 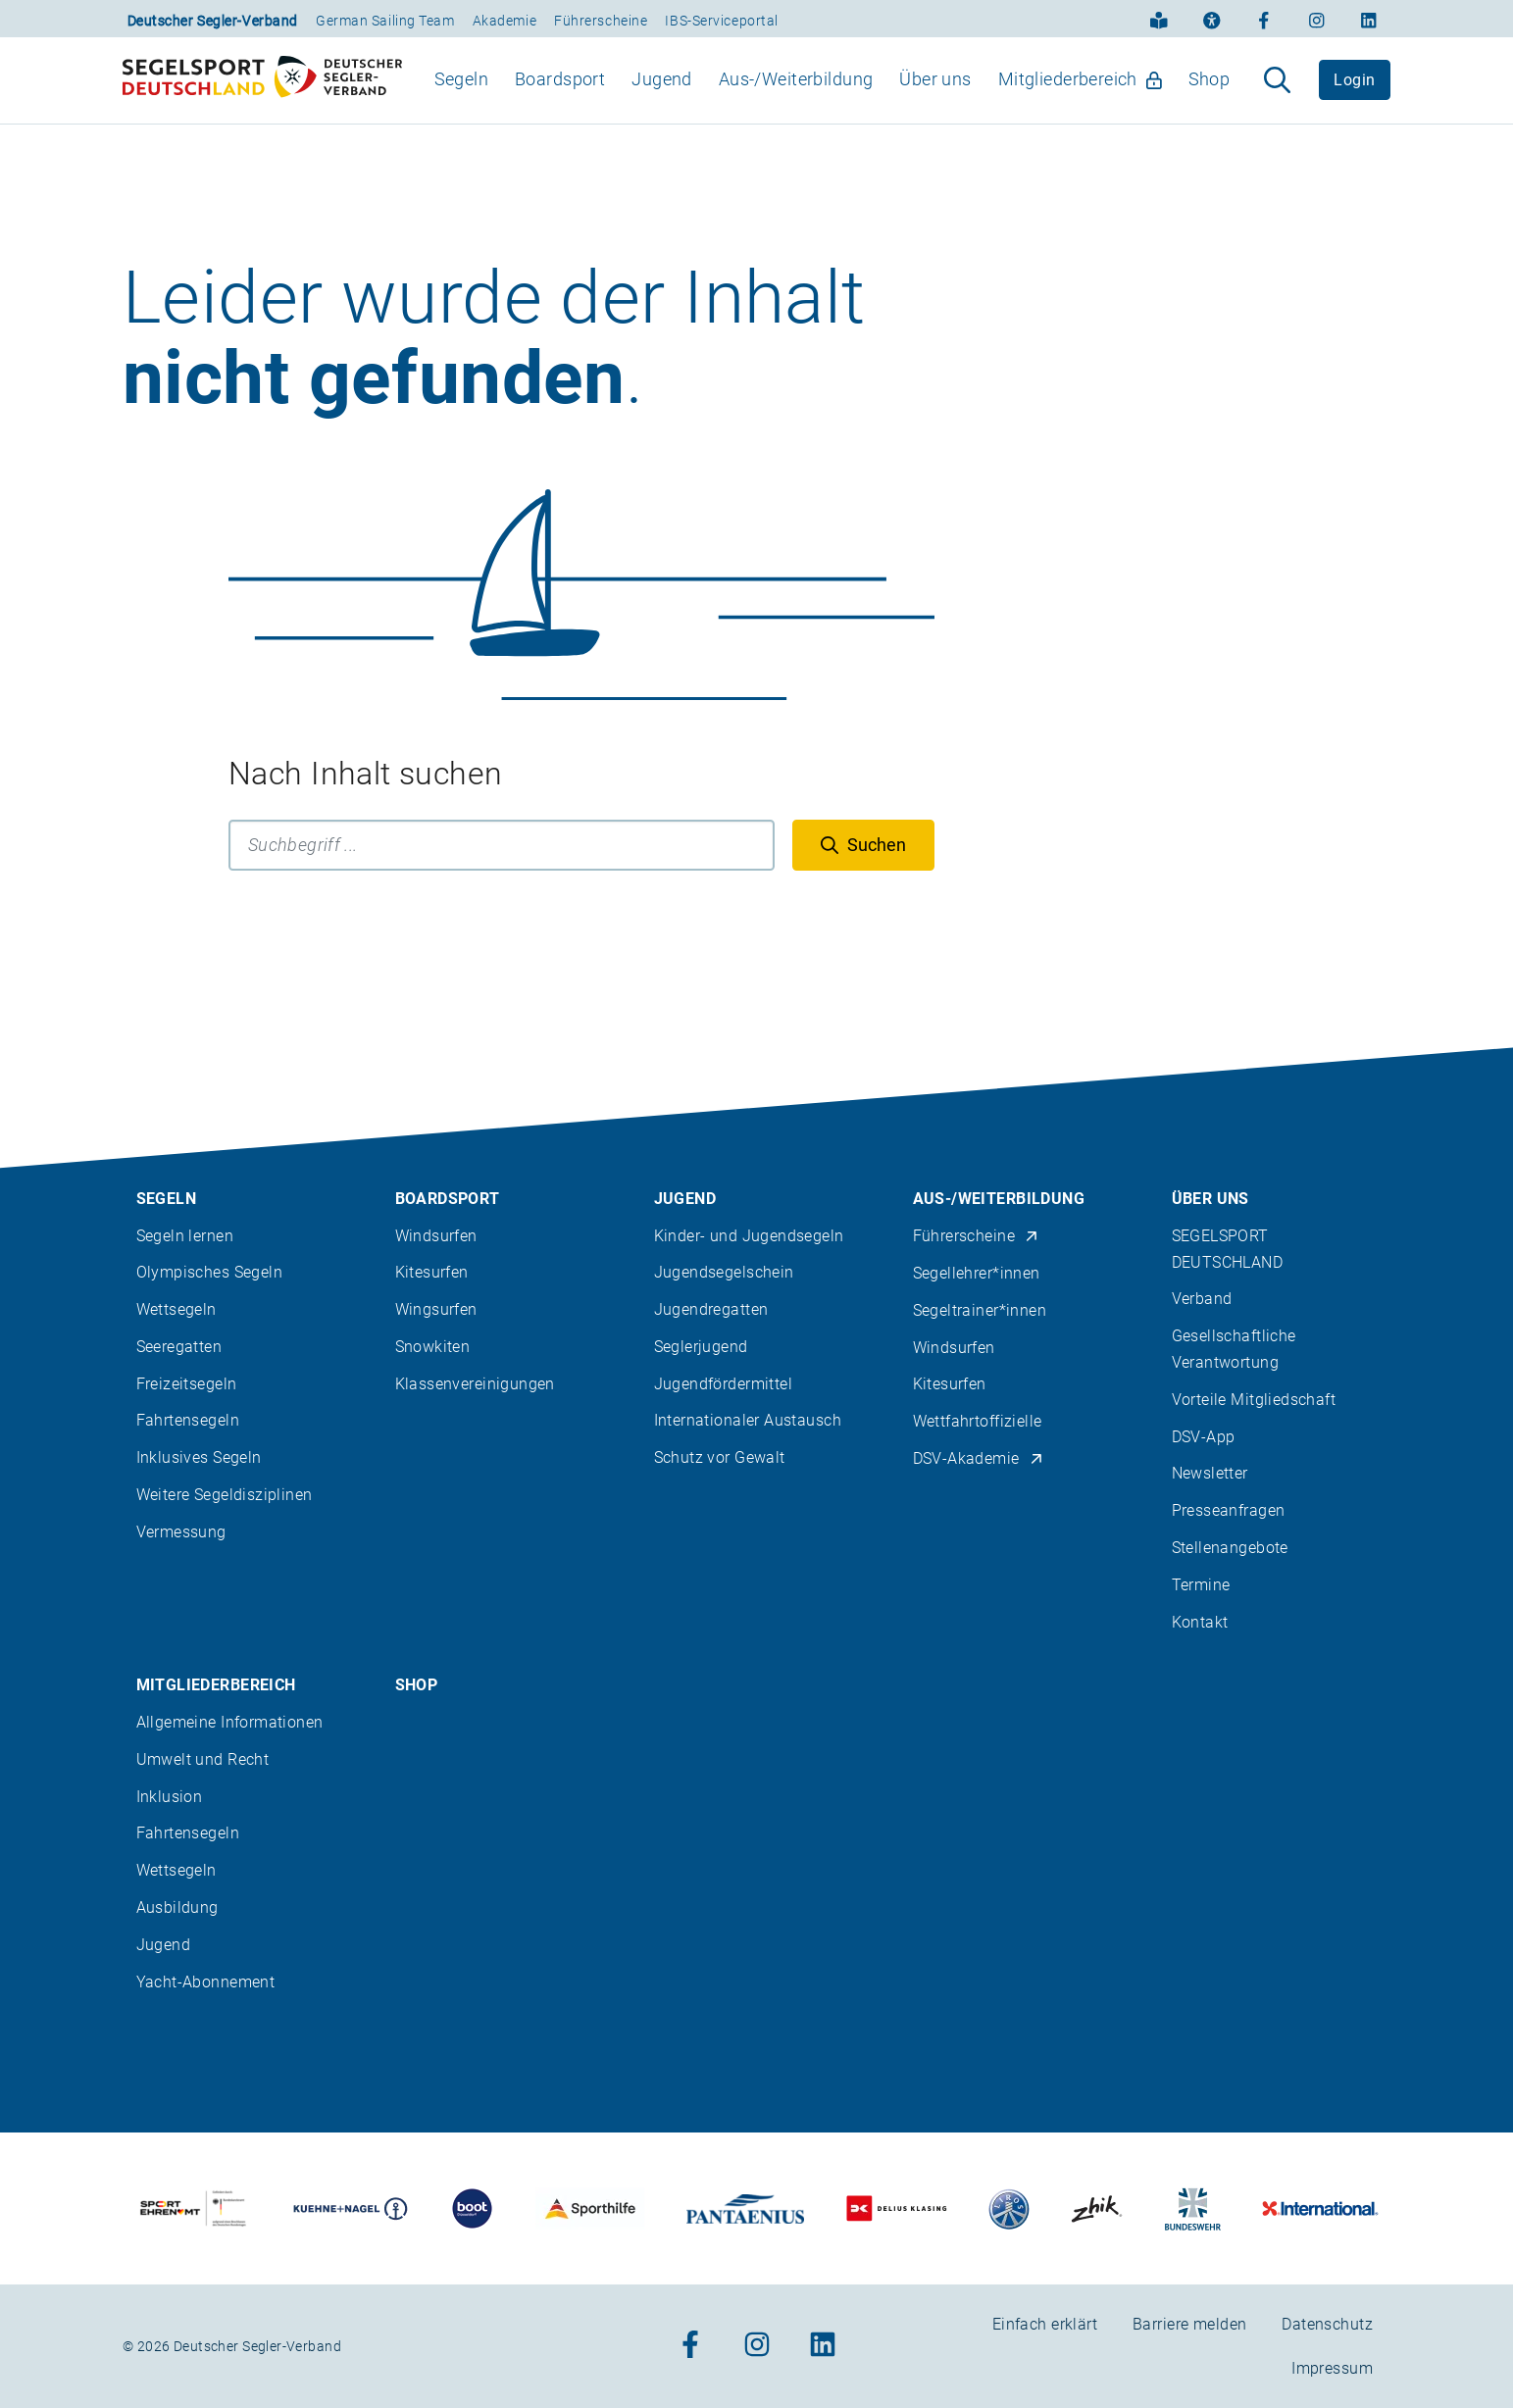 I want to click on Kitesurfen [menuitem], so click(x=432, y=1272).